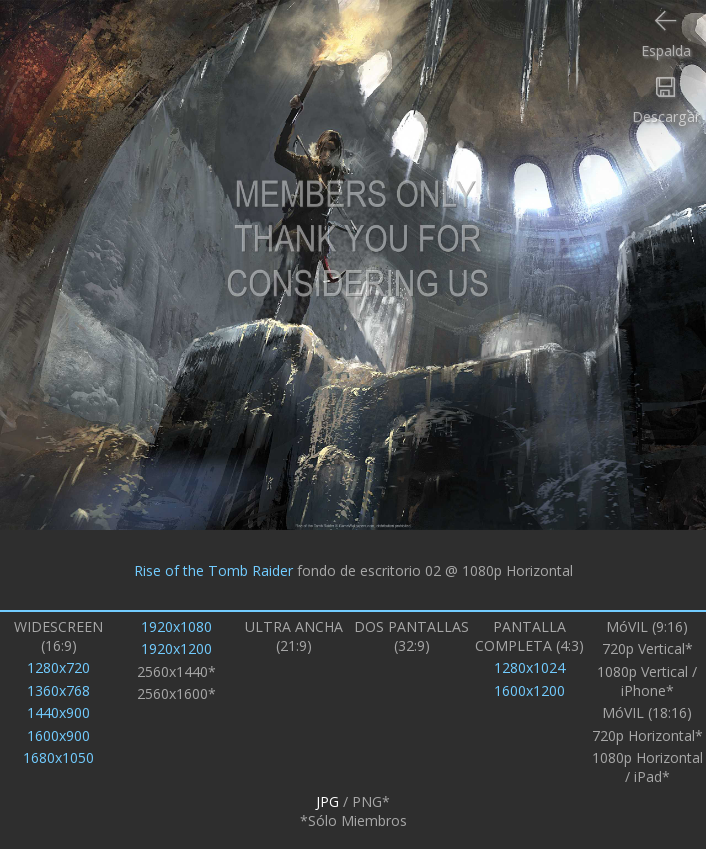 This screenshot has width=706, height=849. What do you see at coordinates (529, 667) in the screenshot?
I see `1280x1024` at bounding box center [529, 667].